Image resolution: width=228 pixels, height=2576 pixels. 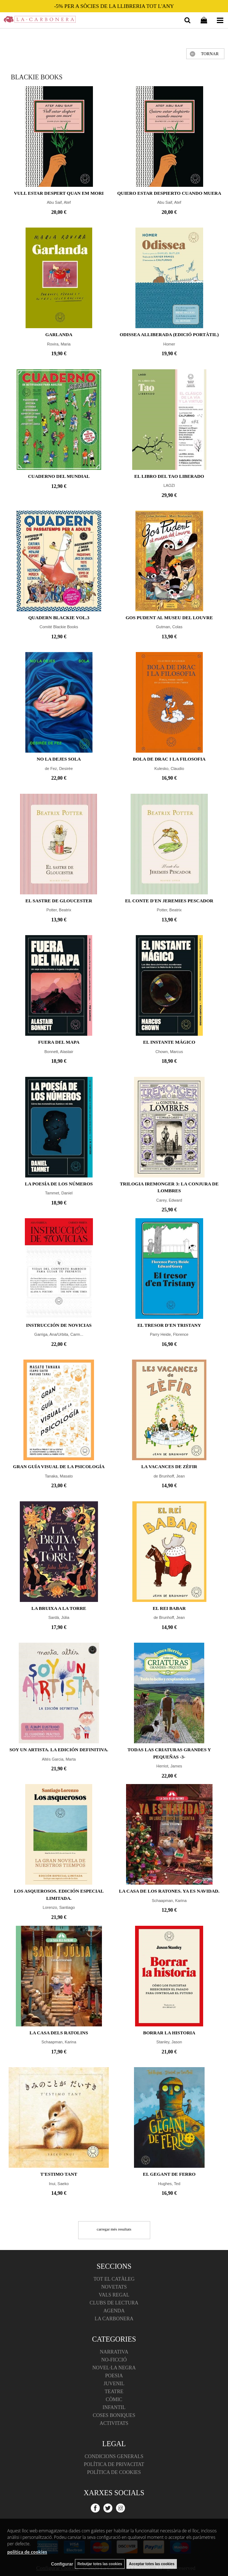 I want to click on La casa de los ratones. Ya es Navidad., so click(x=169, y=1891).